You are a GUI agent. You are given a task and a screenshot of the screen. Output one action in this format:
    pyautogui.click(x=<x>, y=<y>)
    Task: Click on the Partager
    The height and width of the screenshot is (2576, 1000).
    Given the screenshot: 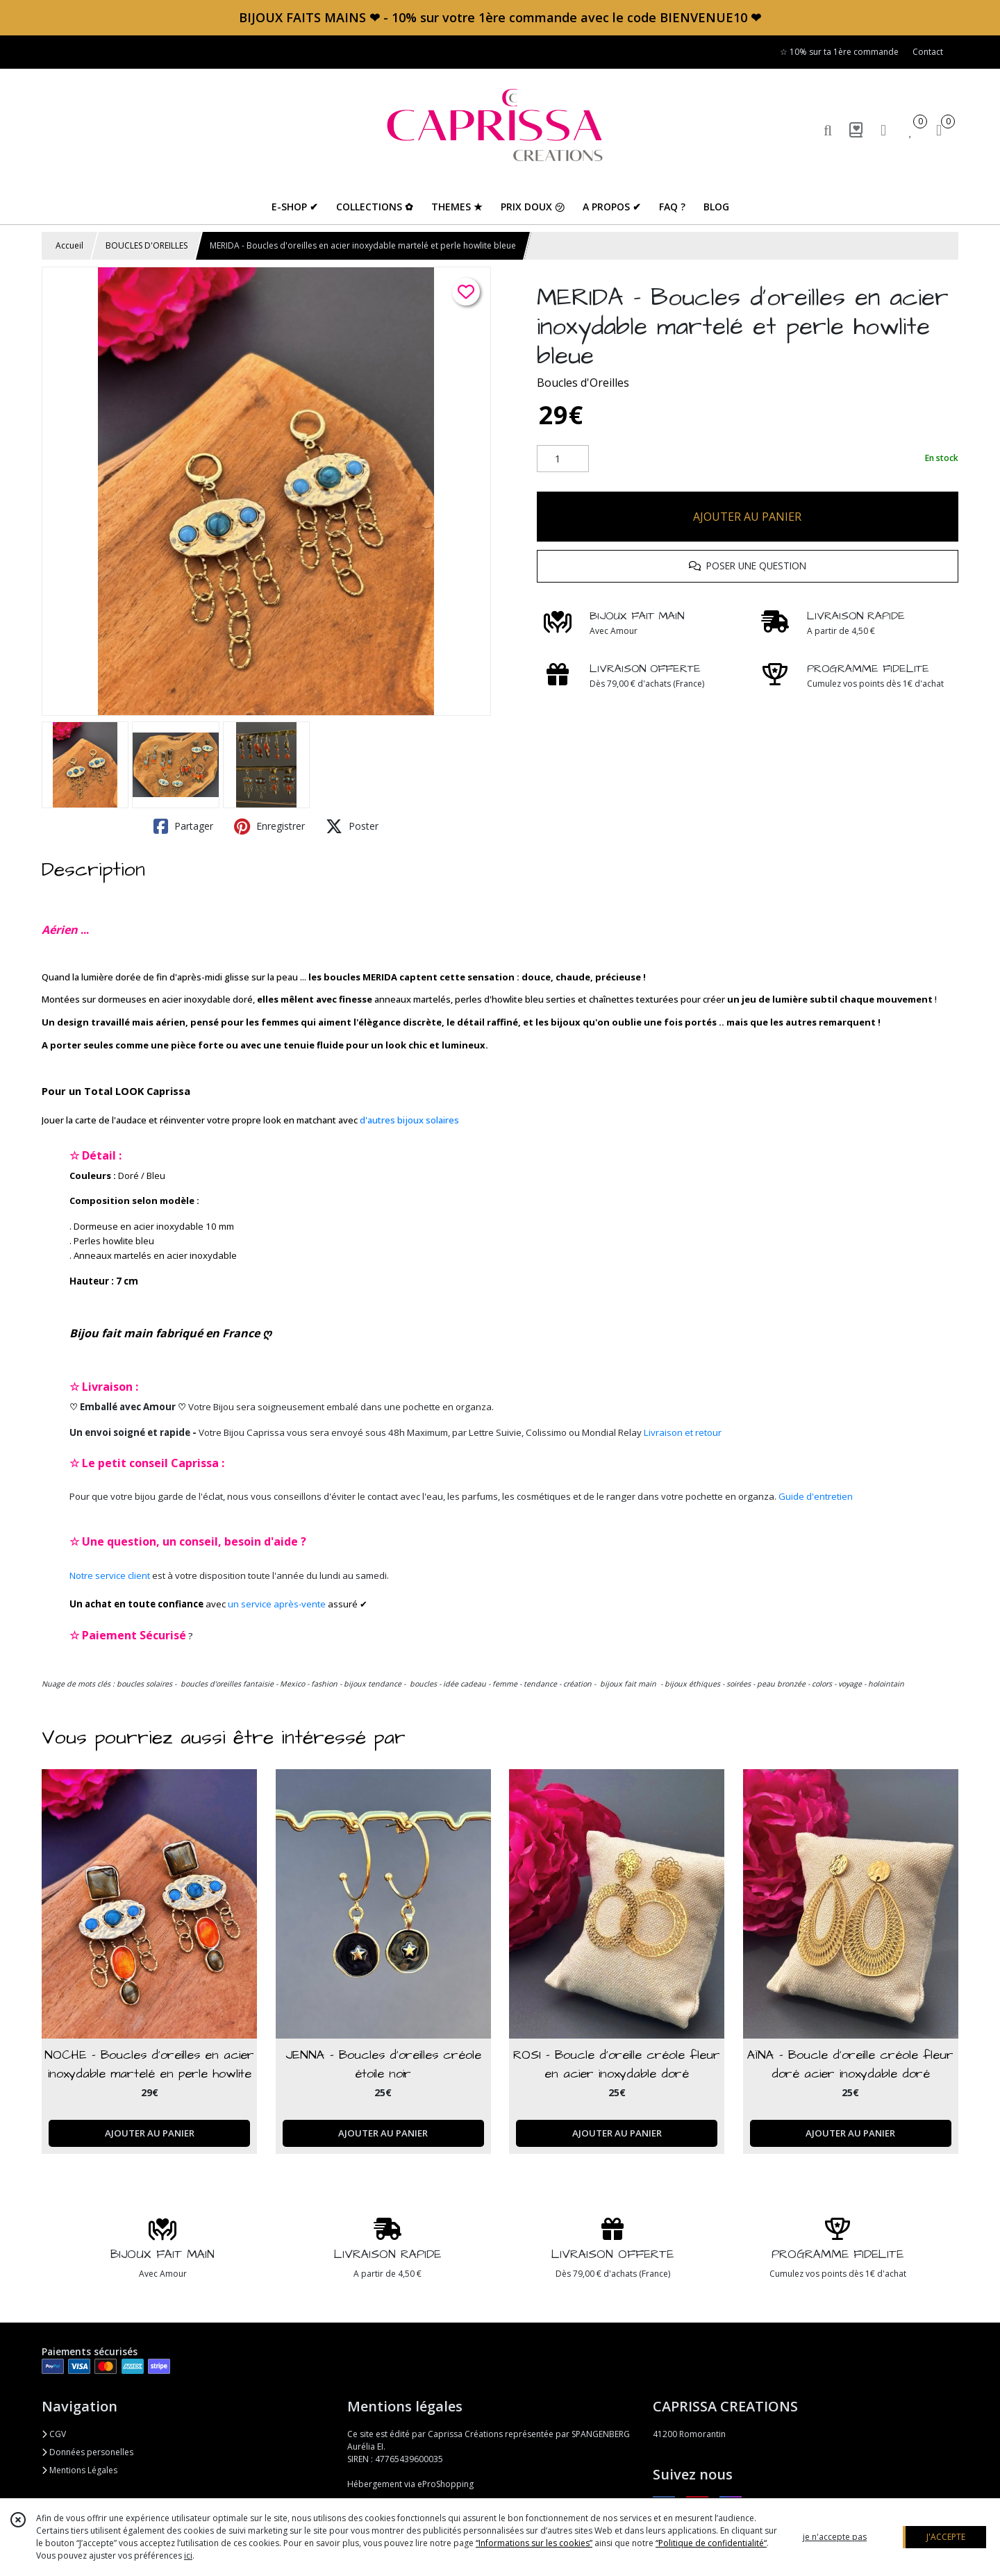 What is the action you would take?
    pyautogui.click(x=183, y=826)
    